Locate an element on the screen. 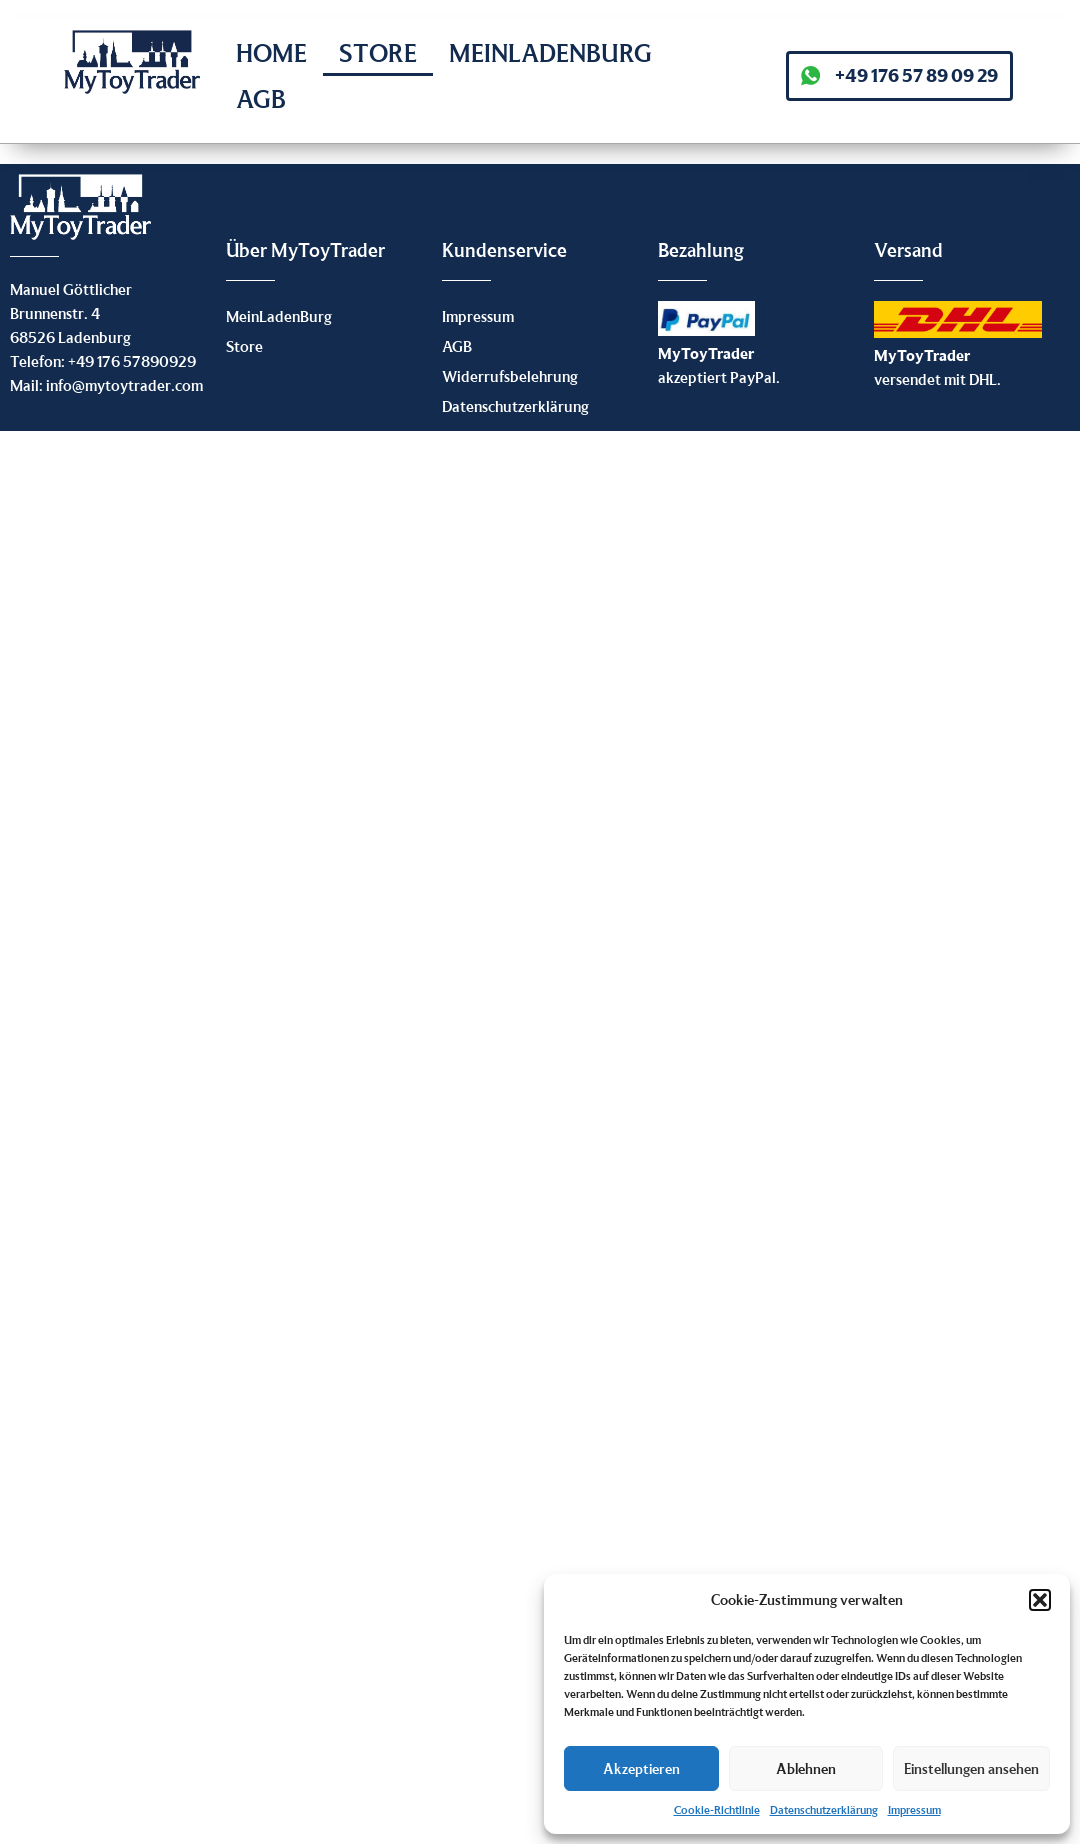 The image size is (1080, 1844). info@mytoytrader.com is located at coordinates (124, 385).